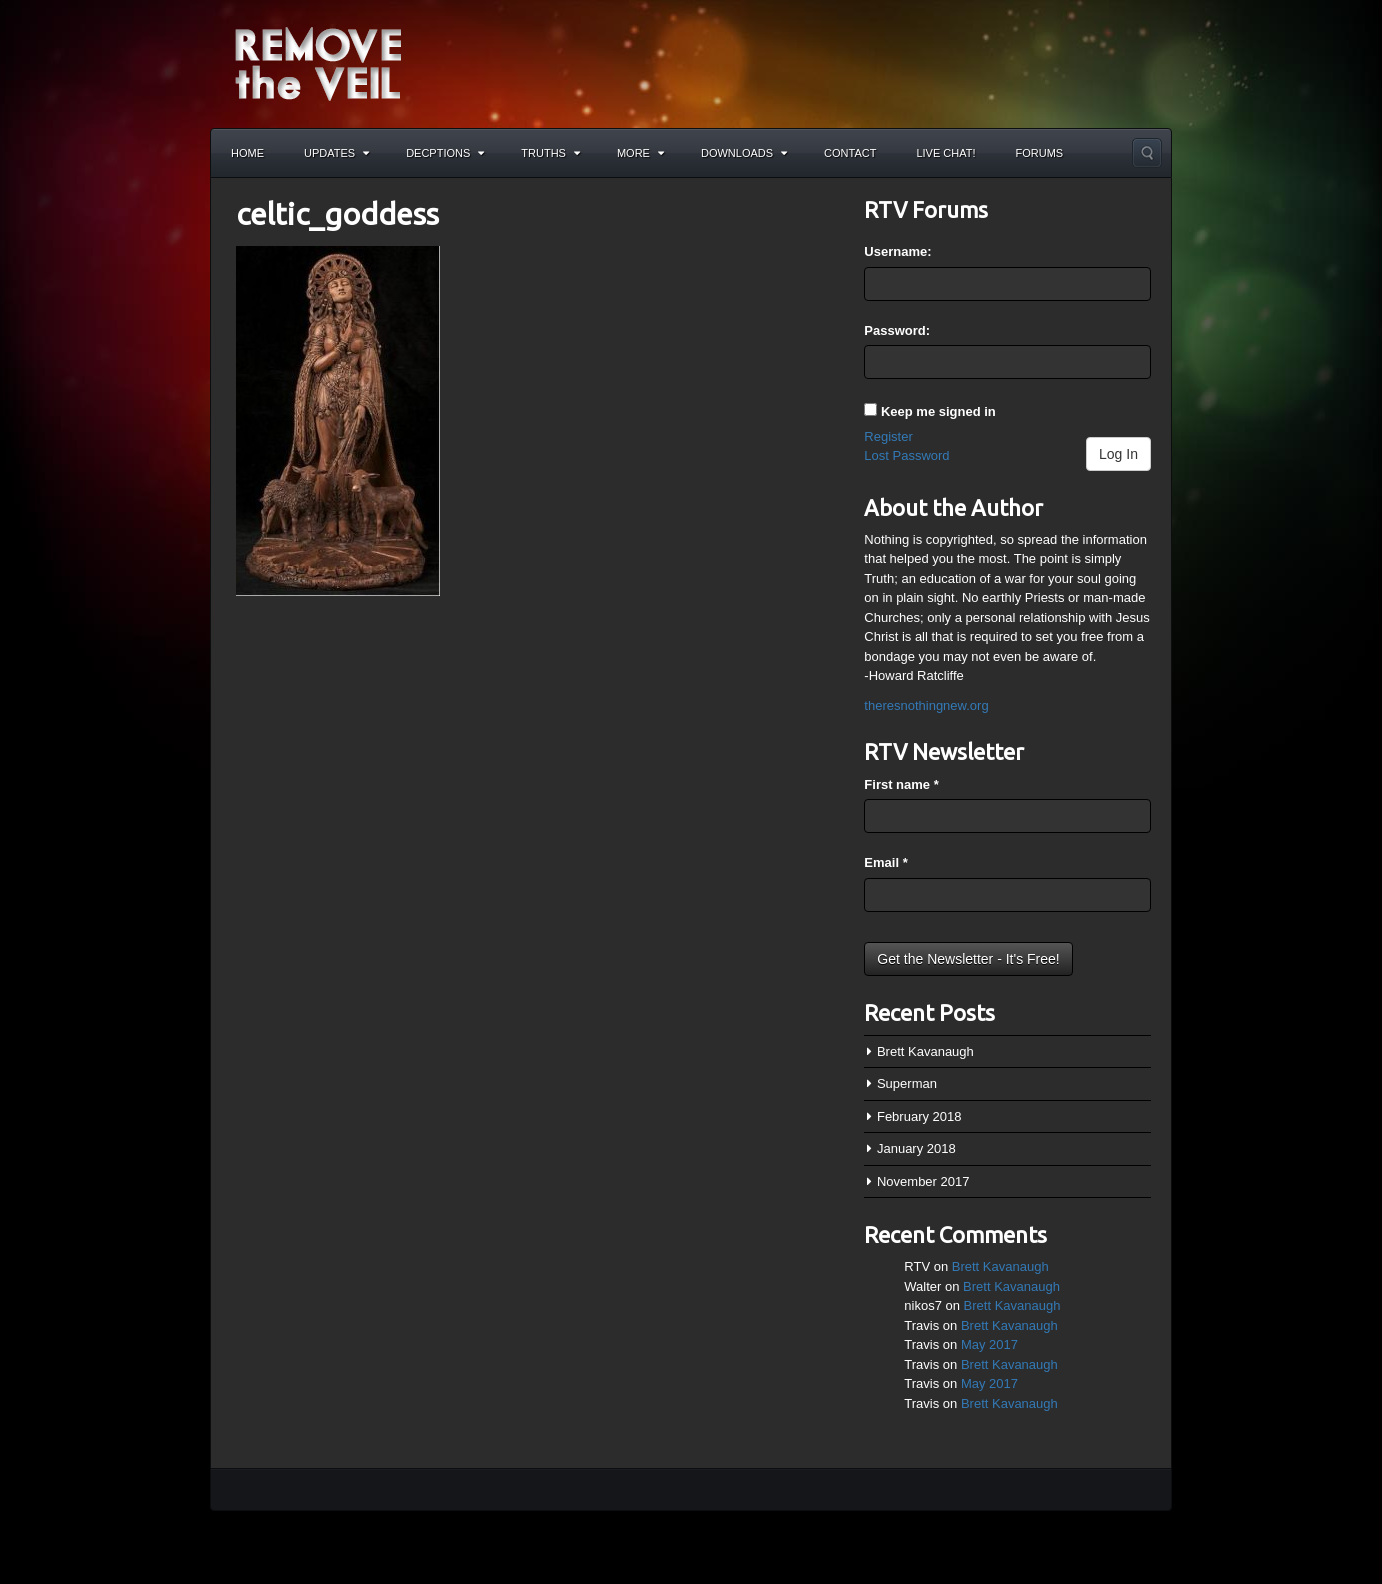 Image resolution: width=1382 pixels, height=1584 pixels. What do you see at coordinates (907, 1083) in the screenshot?
I see `Superman` at bounding box center [907, 1083].